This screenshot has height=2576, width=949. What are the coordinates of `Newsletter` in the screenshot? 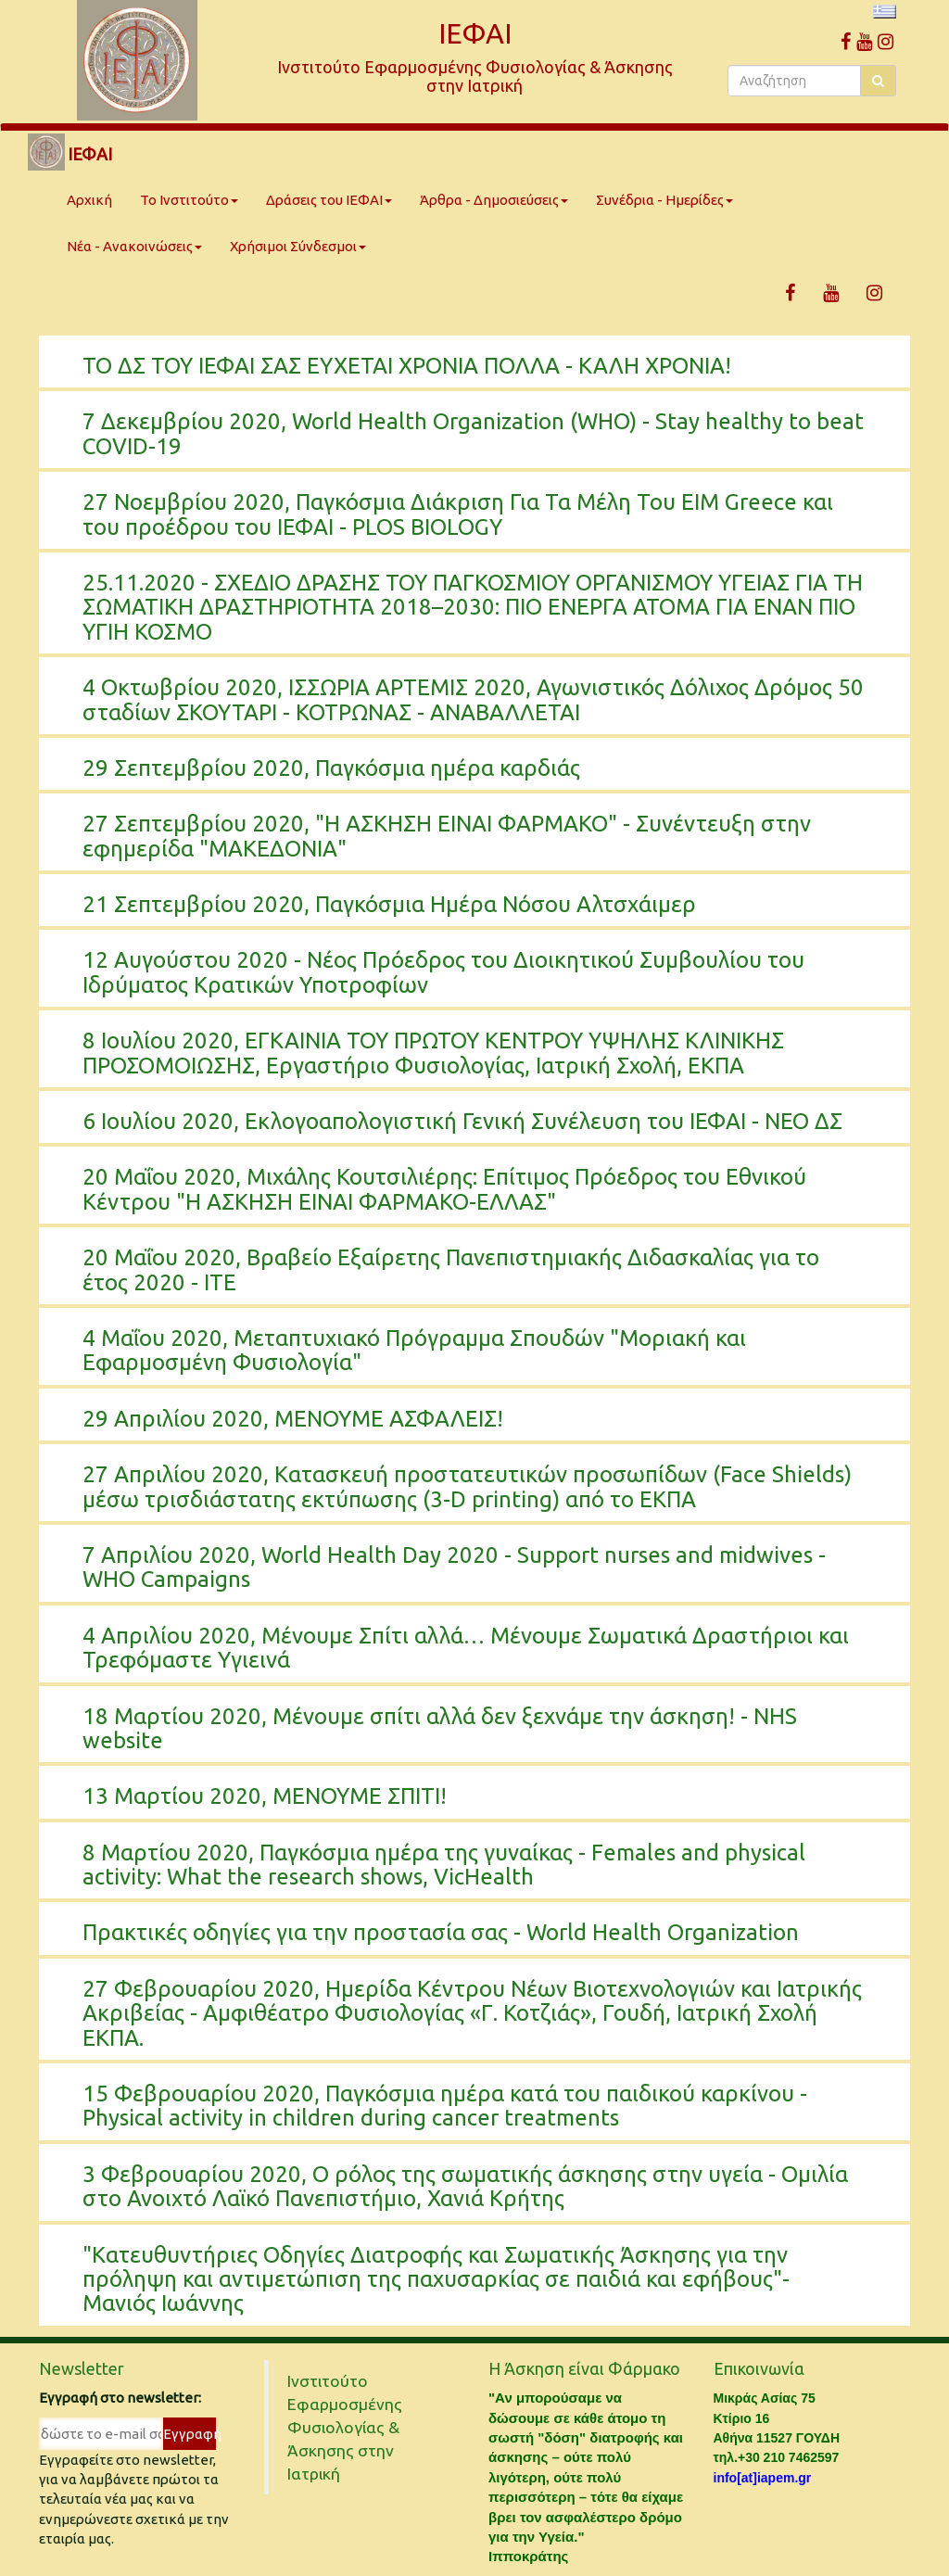 It's located at (81, 2368).